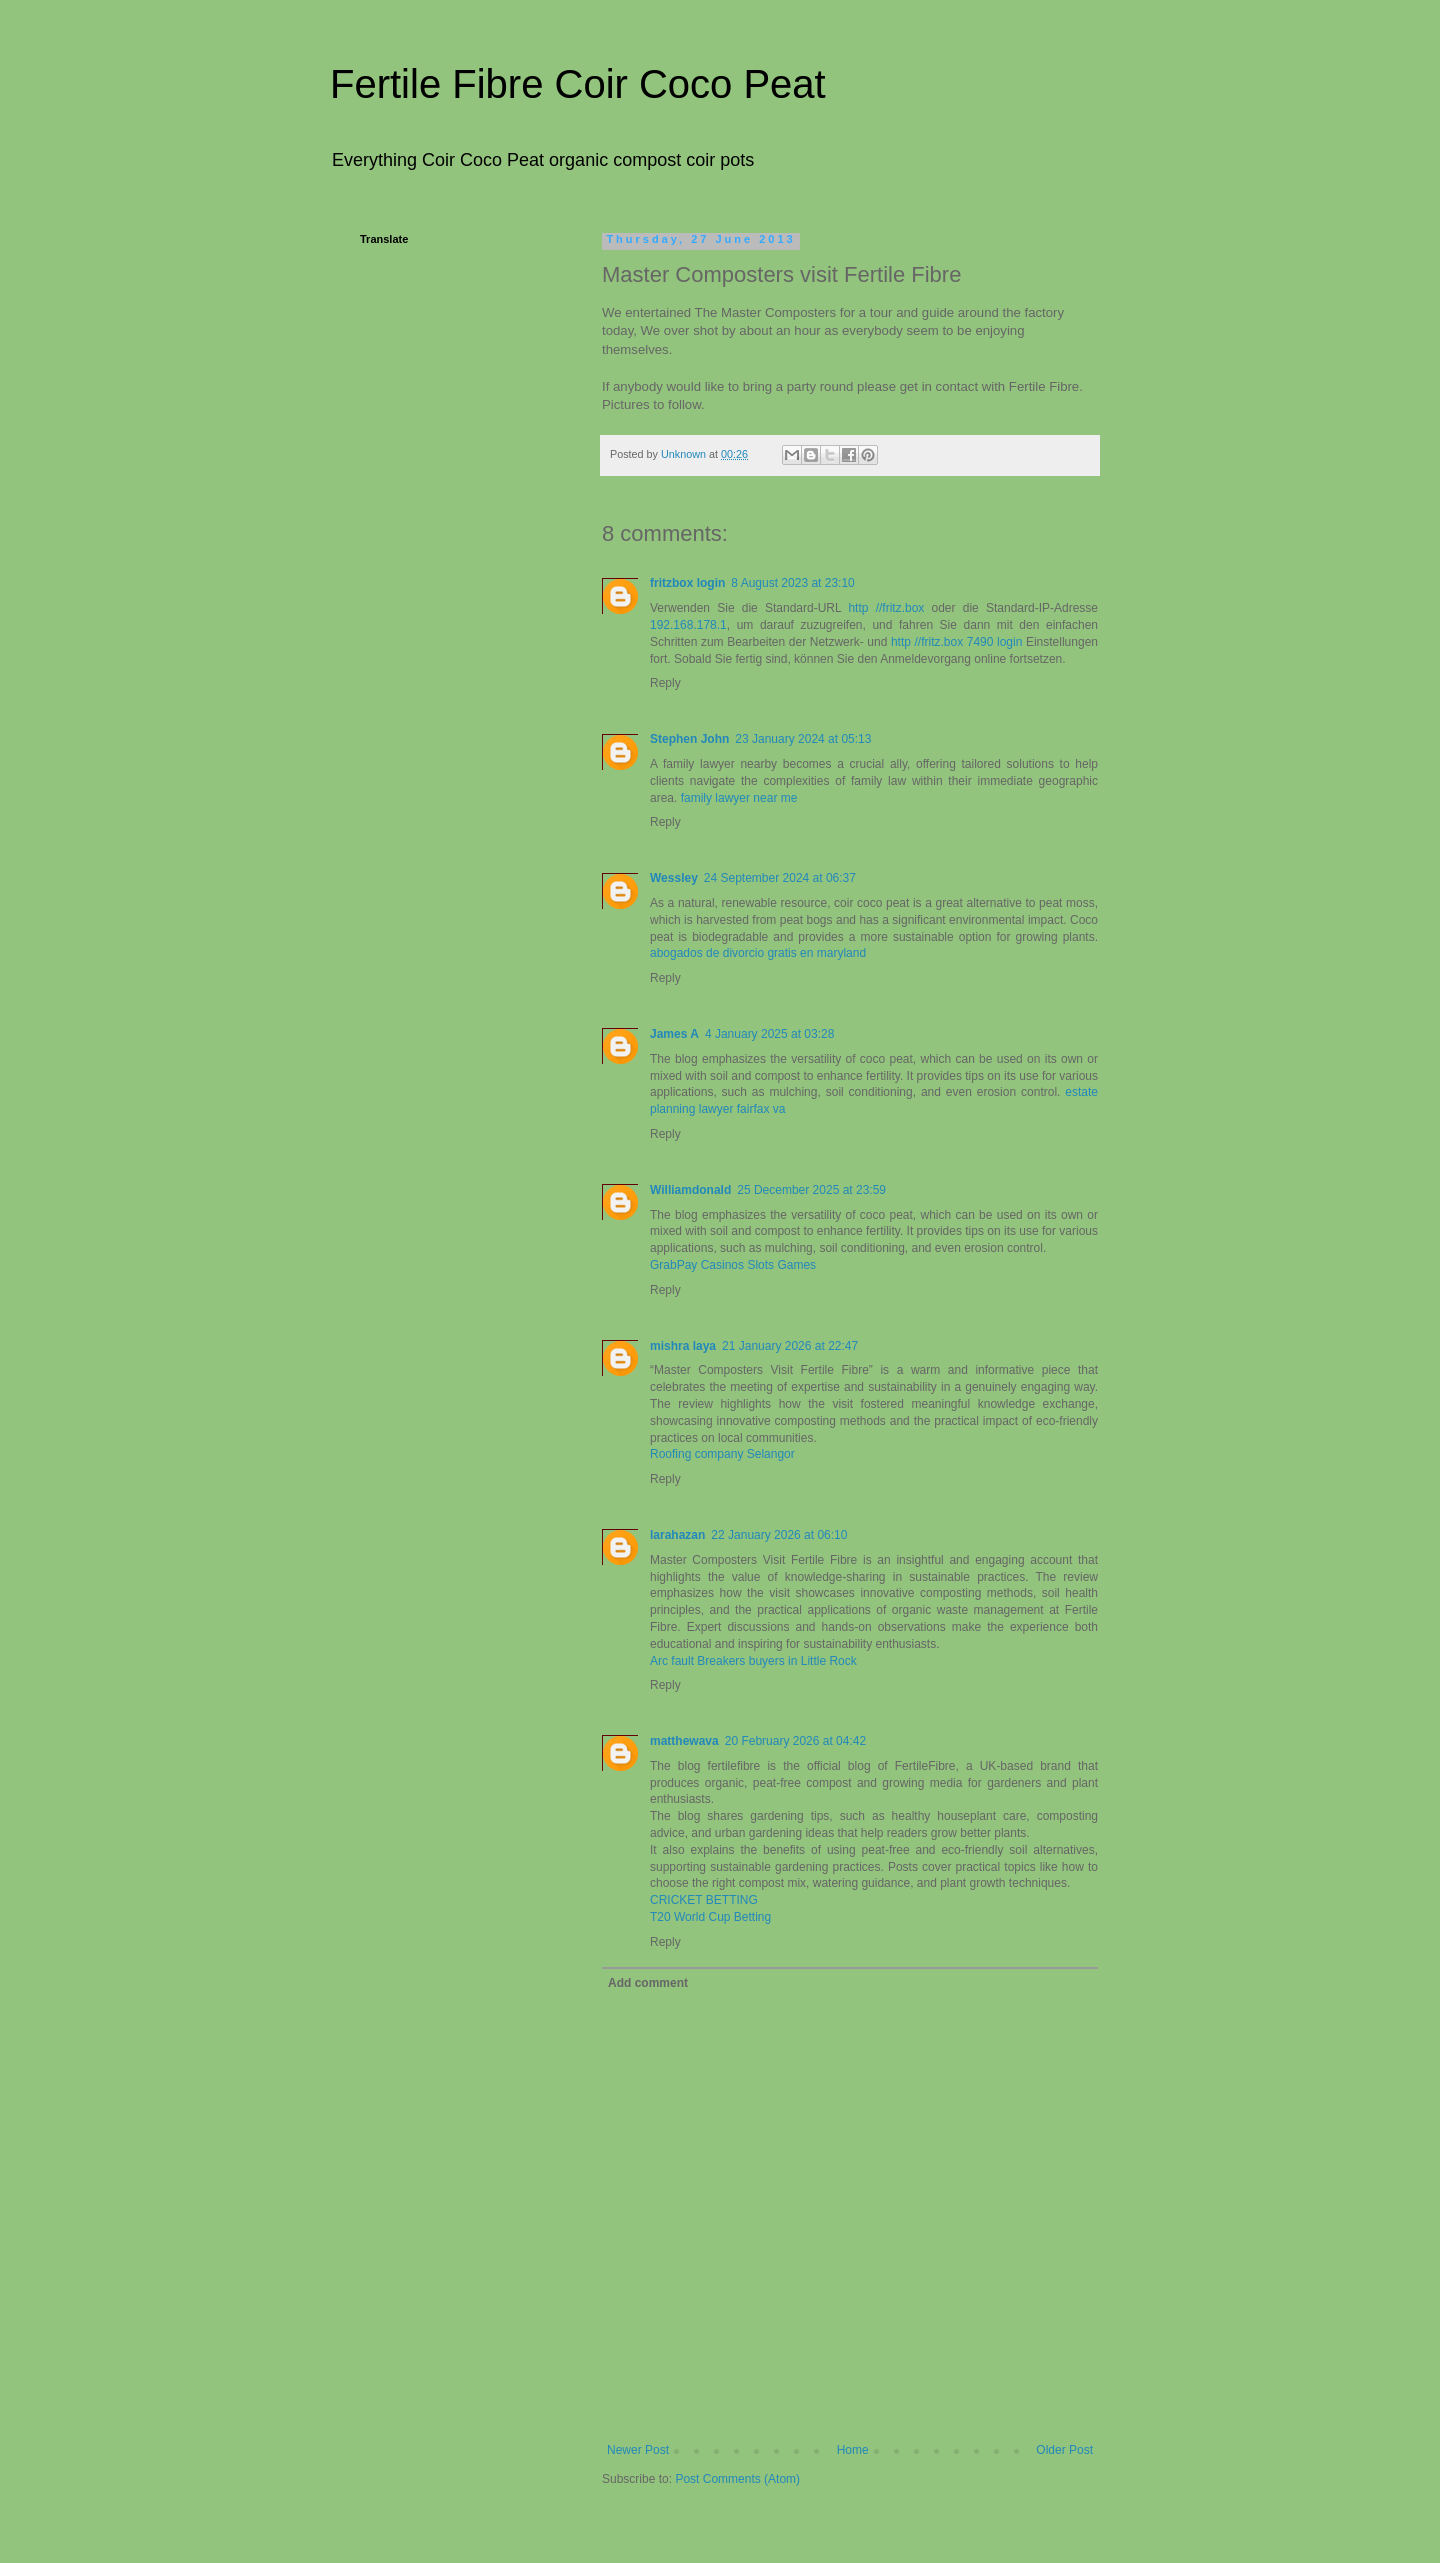 The width and height of the screenshot is (1440, 2563). Describe the element at coordinates (886, 608) in the screenshot. I see `http //fritz.box` at that location.